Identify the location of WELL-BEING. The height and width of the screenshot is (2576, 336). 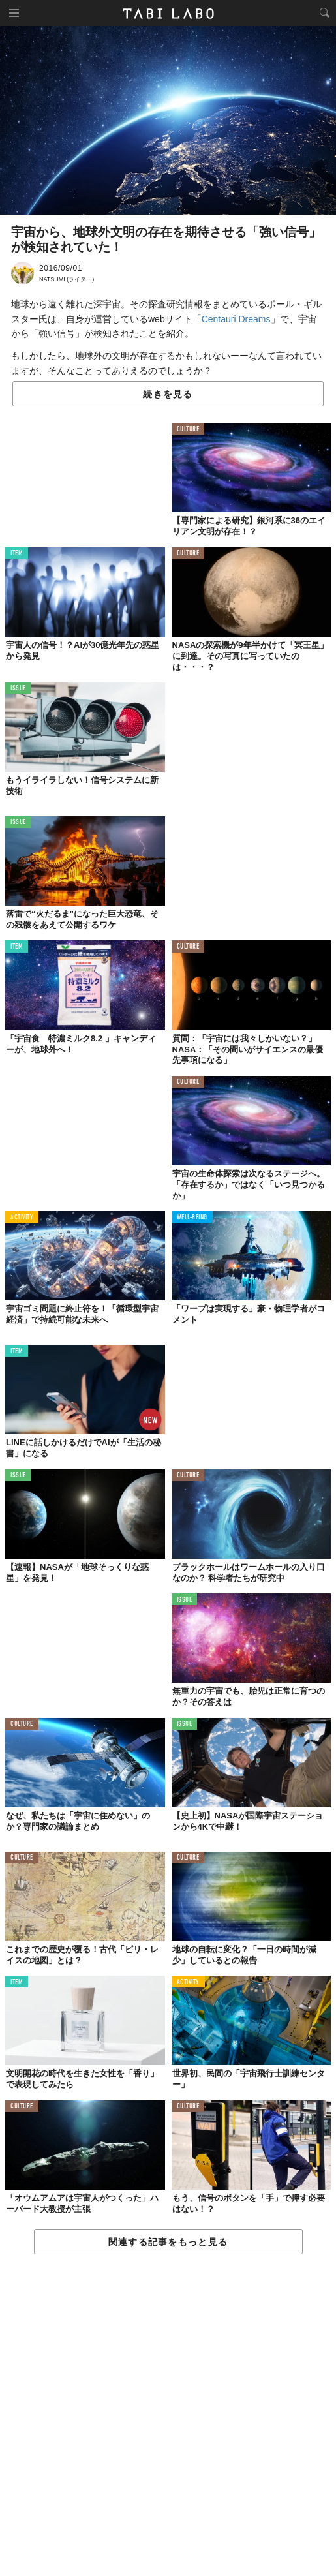
(192, 1217).